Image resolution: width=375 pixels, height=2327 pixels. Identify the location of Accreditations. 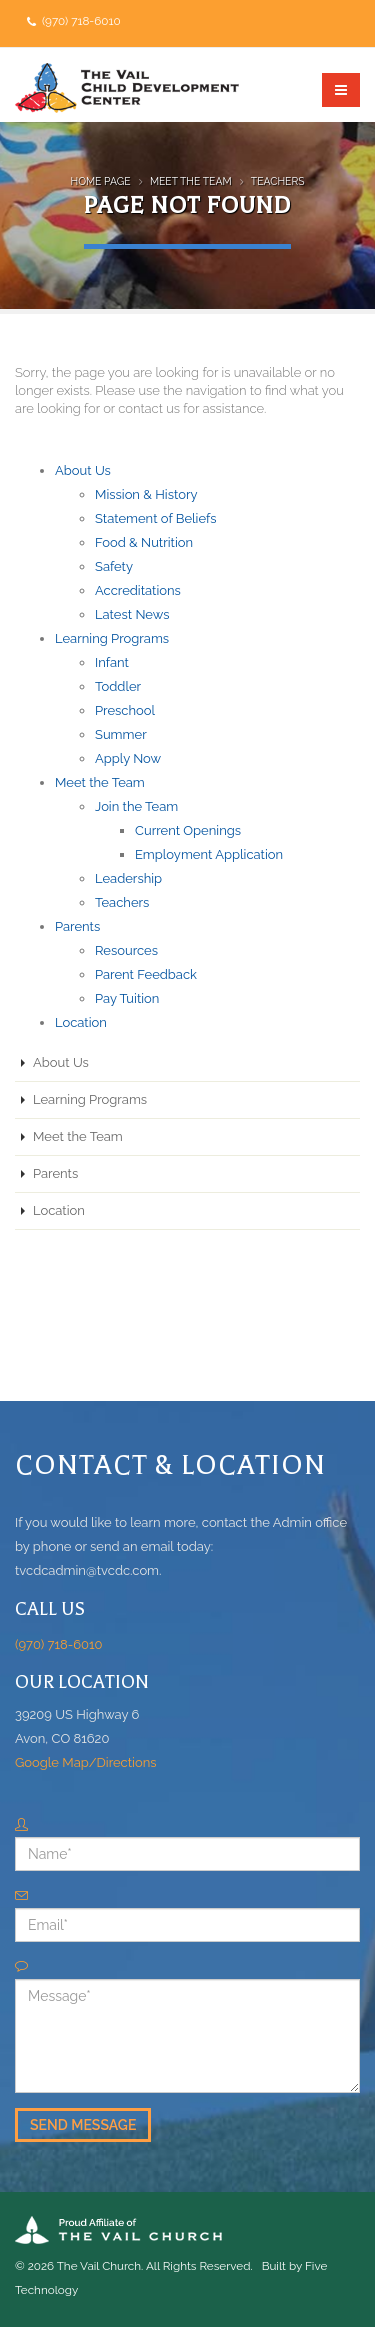
(138, 590).